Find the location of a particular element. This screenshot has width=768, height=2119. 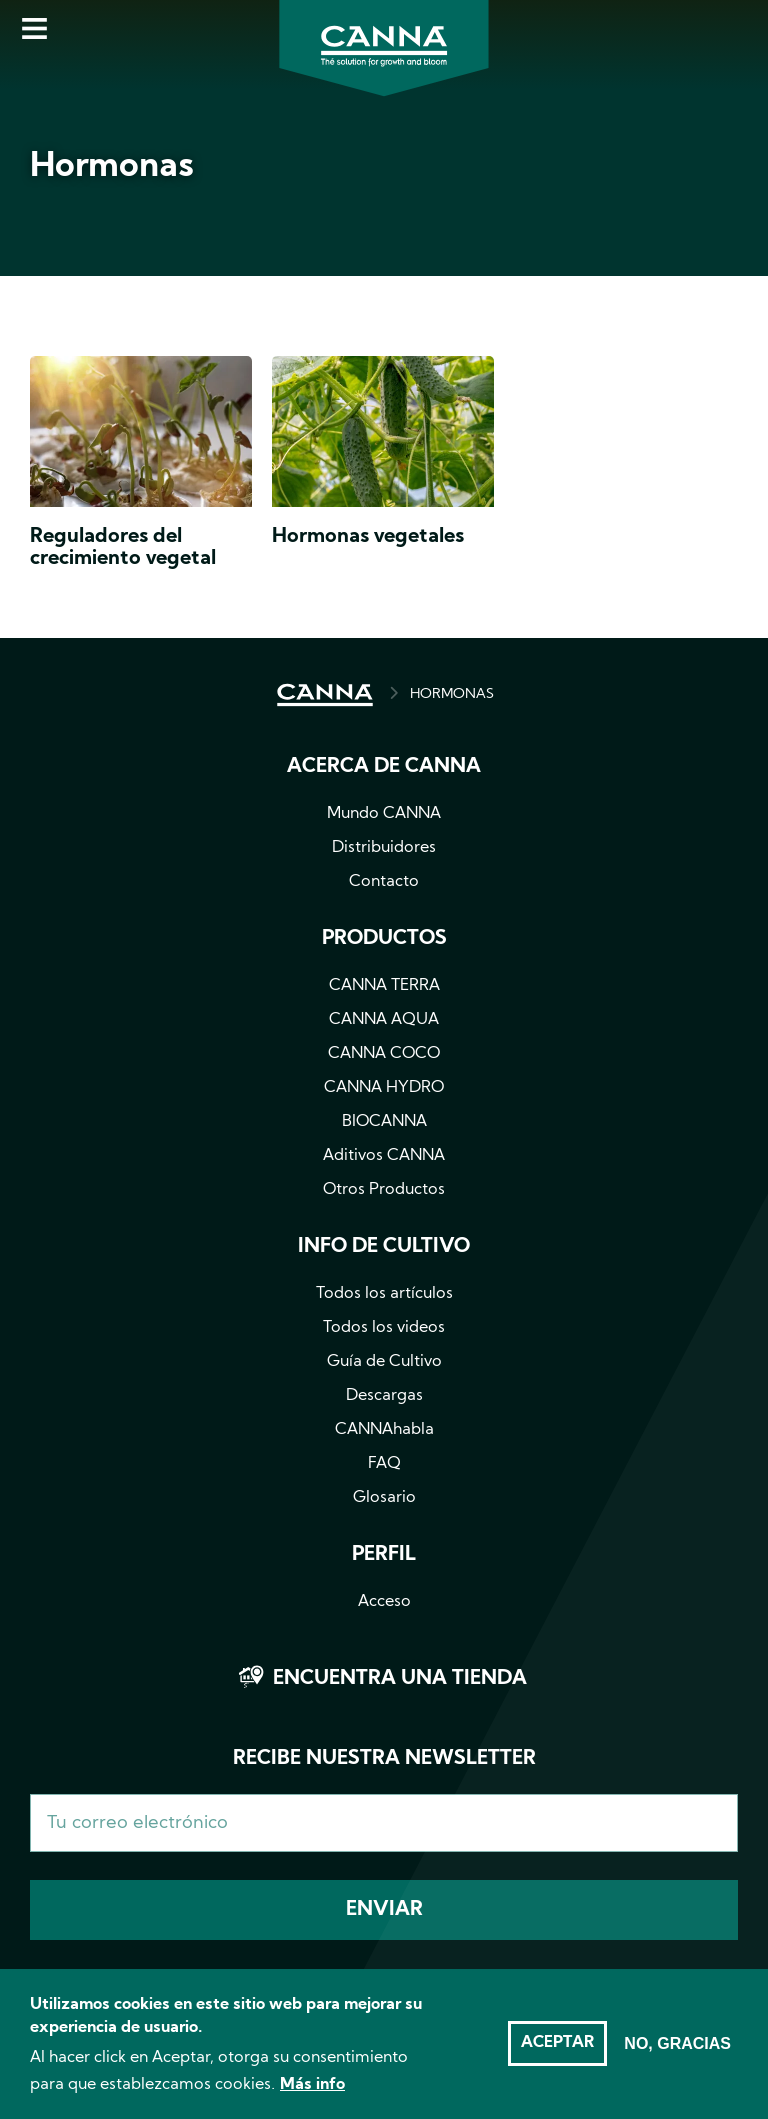

Todos los videos is located at coordinates (384, 1328).